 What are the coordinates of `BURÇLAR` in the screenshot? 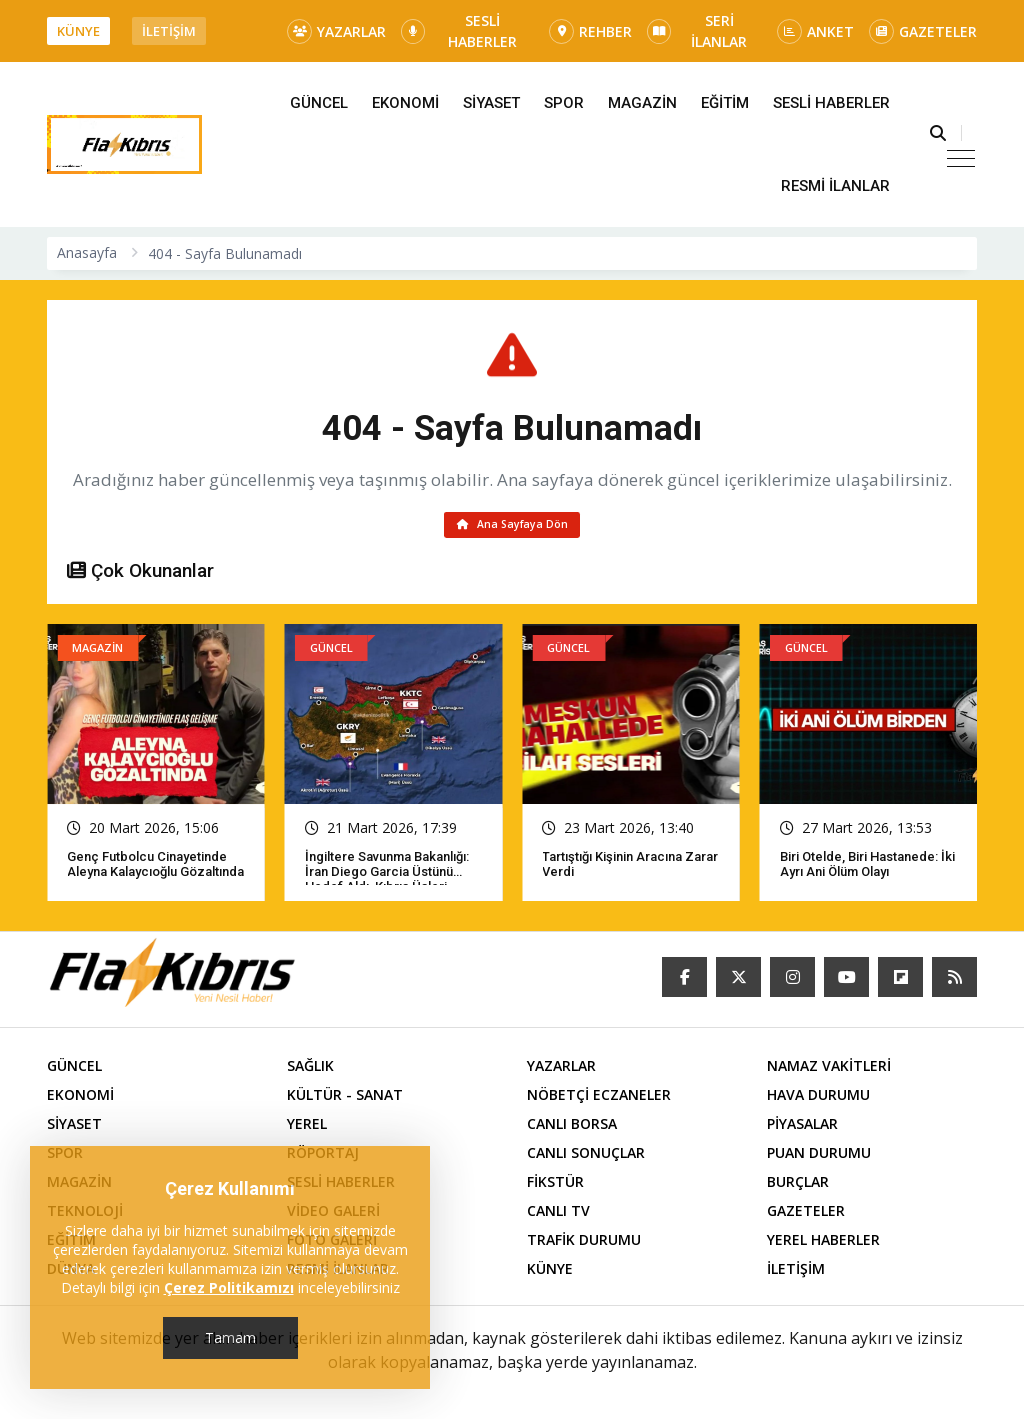 It's located at (798, 1186).